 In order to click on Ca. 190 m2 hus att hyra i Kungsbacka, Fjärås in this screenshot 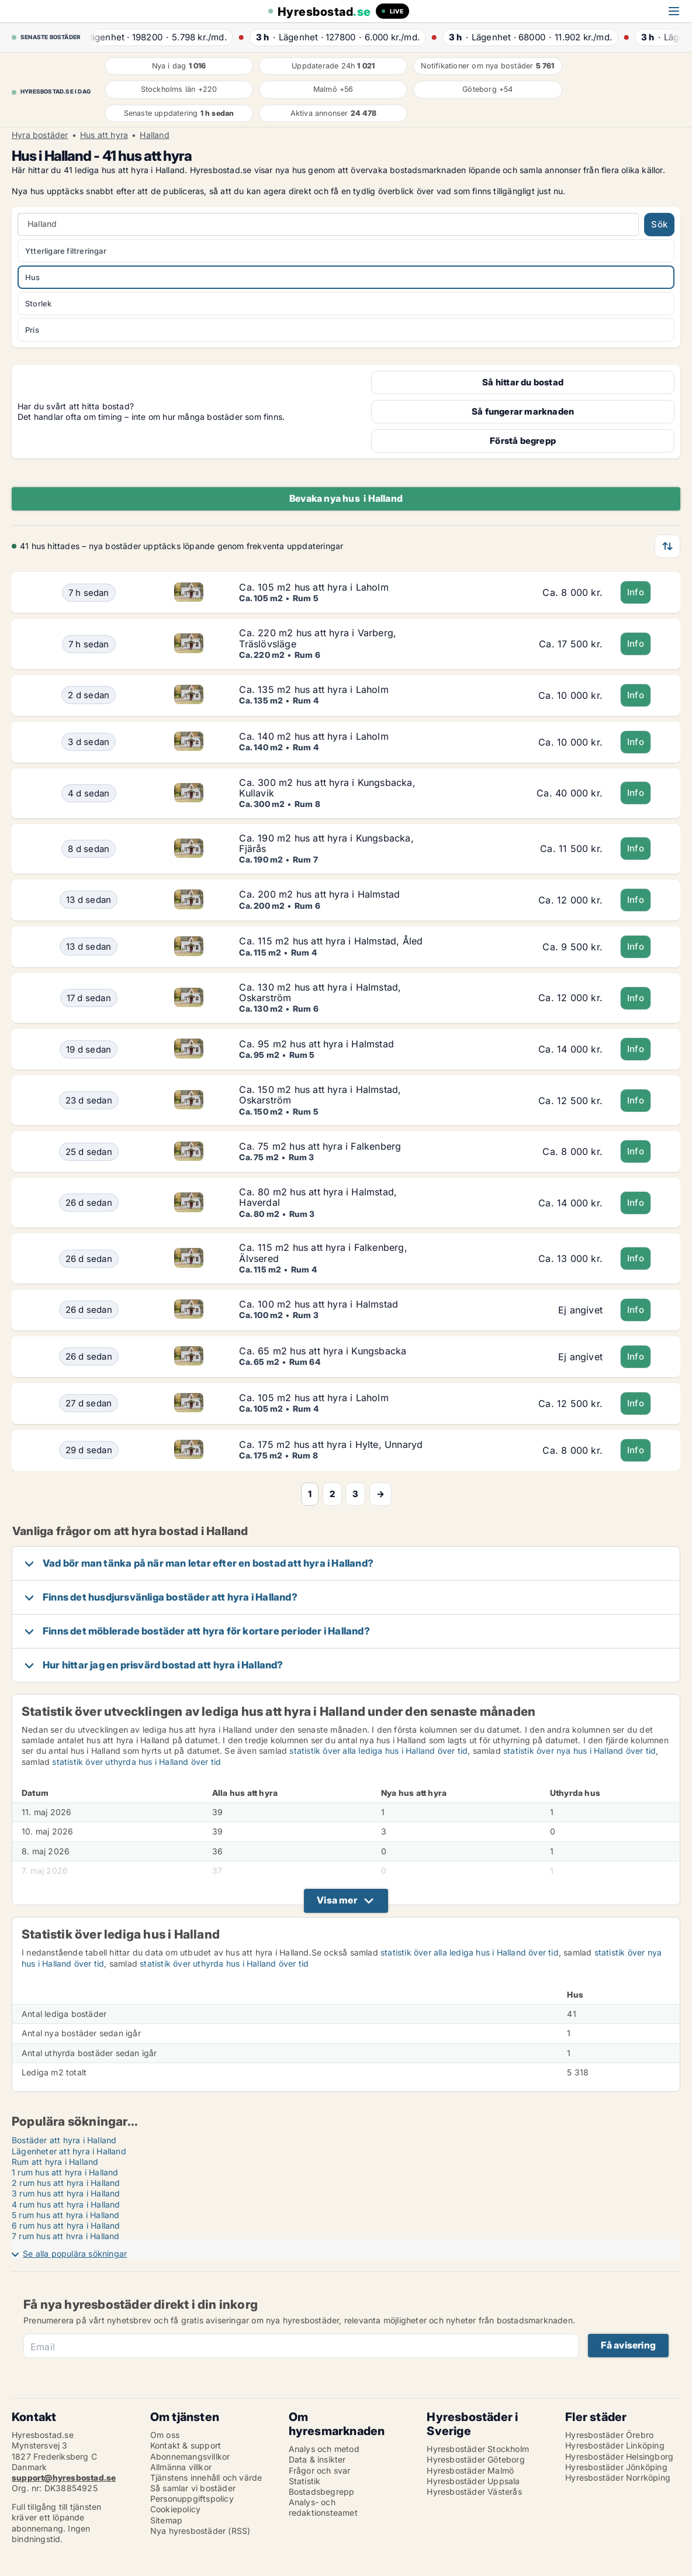, I will do `click(326, 843)`.